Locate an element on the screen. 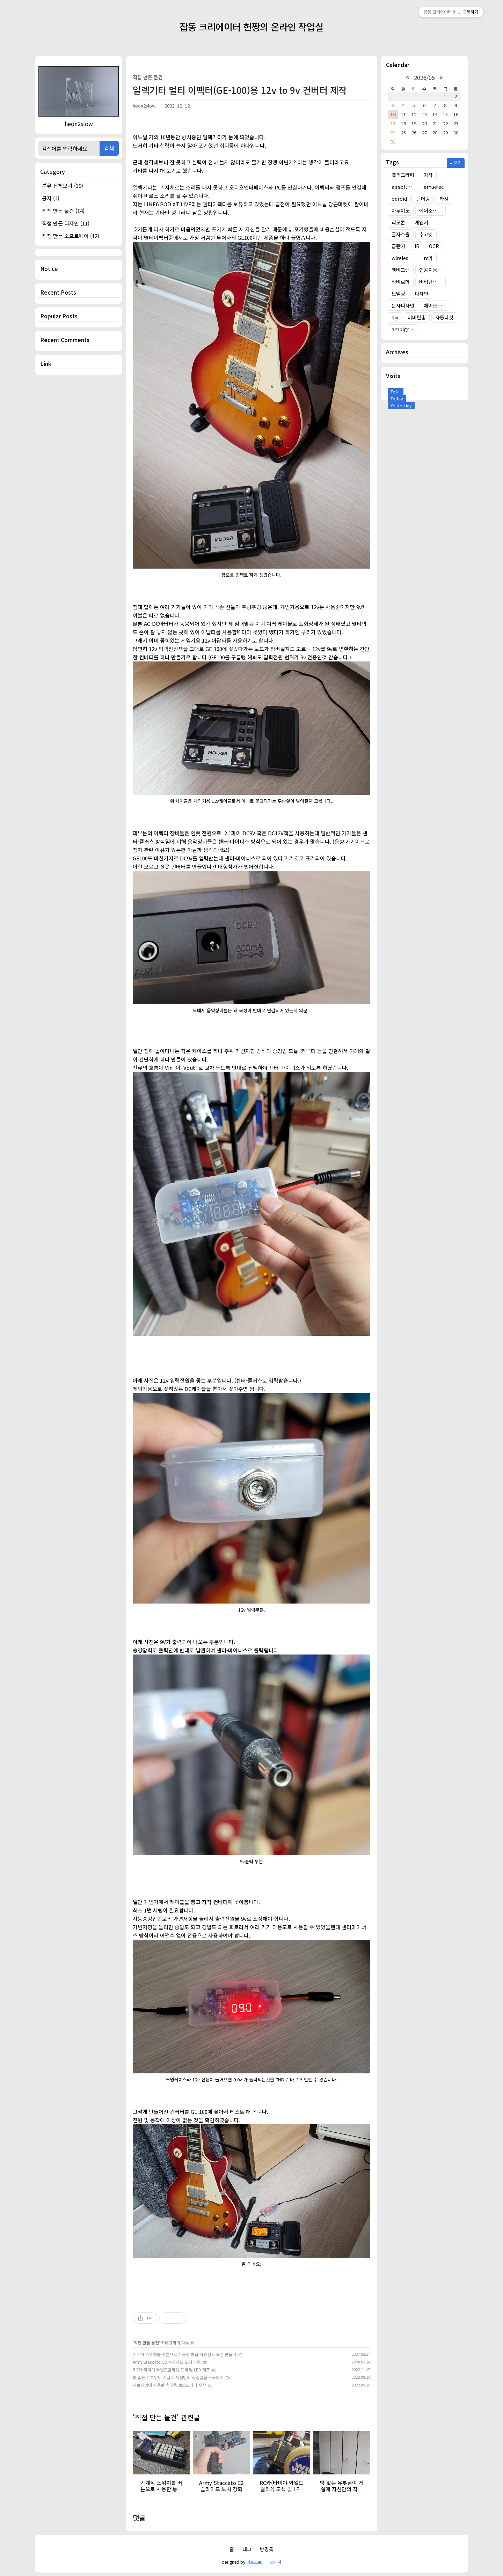  추고넷 is located at coordinates (426, 234).